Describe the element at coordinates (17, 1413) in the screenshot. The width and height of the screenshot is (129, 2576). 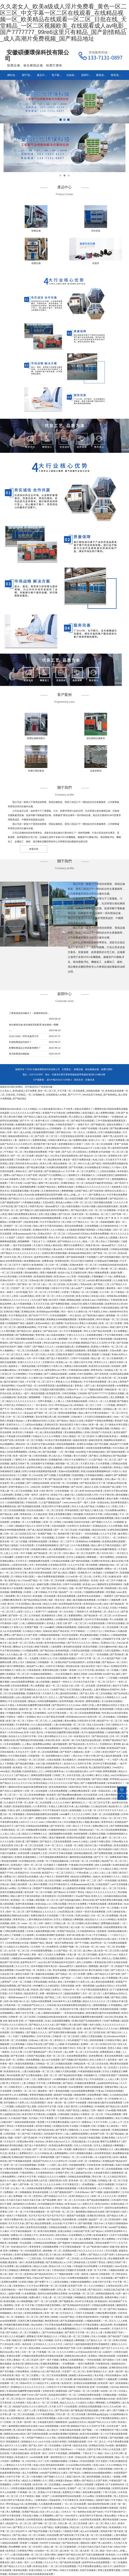
I see `婷婷久久久` at that location.